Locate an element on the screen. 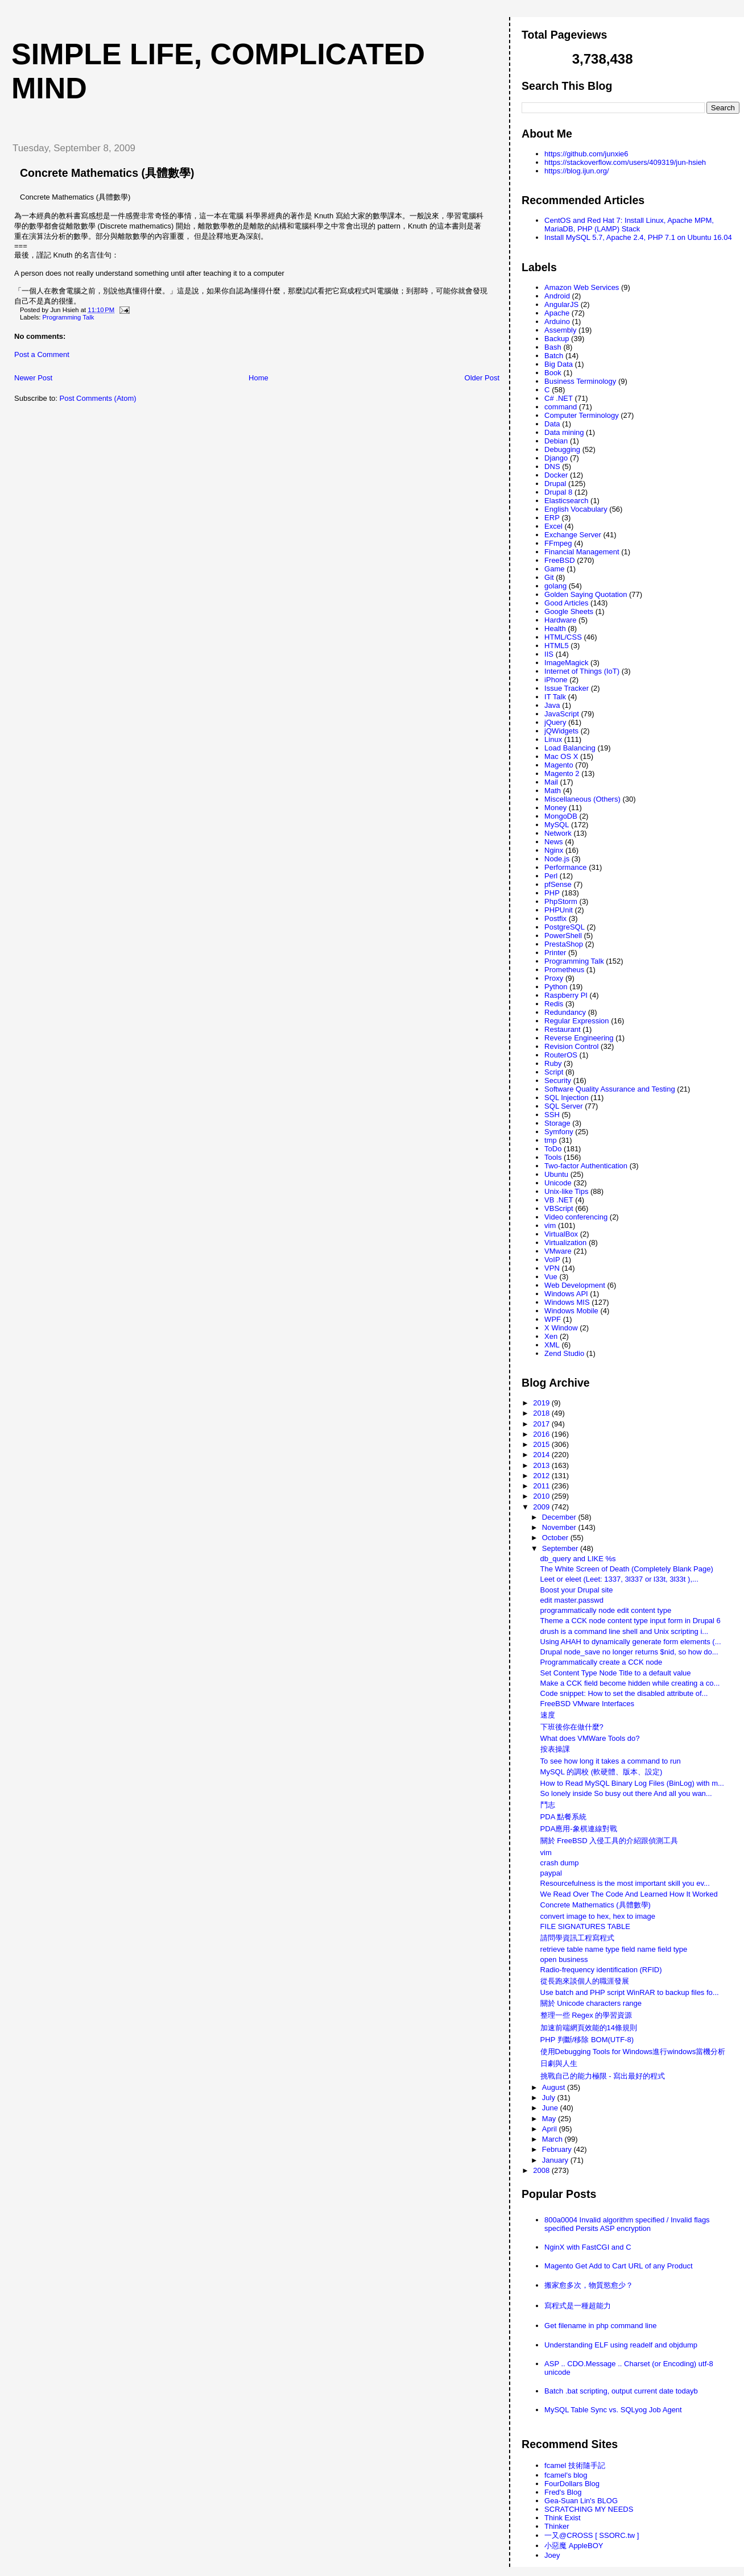 This screenshot has height=2576, width=744. 使用Debugging Tools for Windows進行windows當機分析 is located at coordinates (633, 2051).